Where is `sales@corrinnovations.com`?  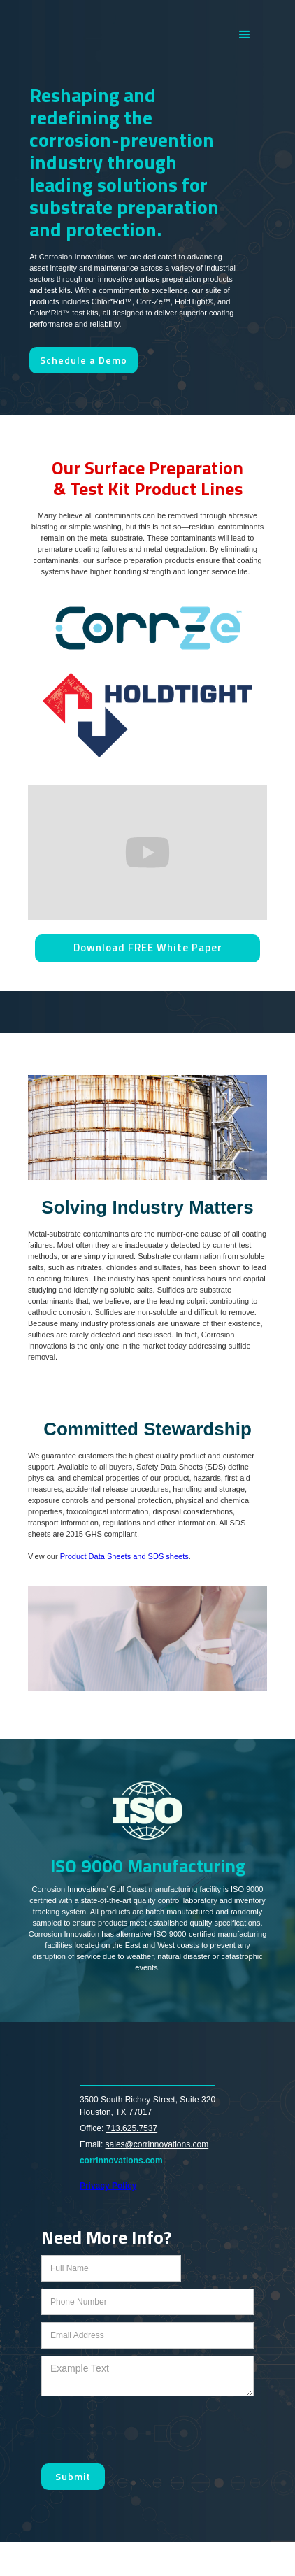 sales@corrinnovations.com is located at coordinates (157, 2144).